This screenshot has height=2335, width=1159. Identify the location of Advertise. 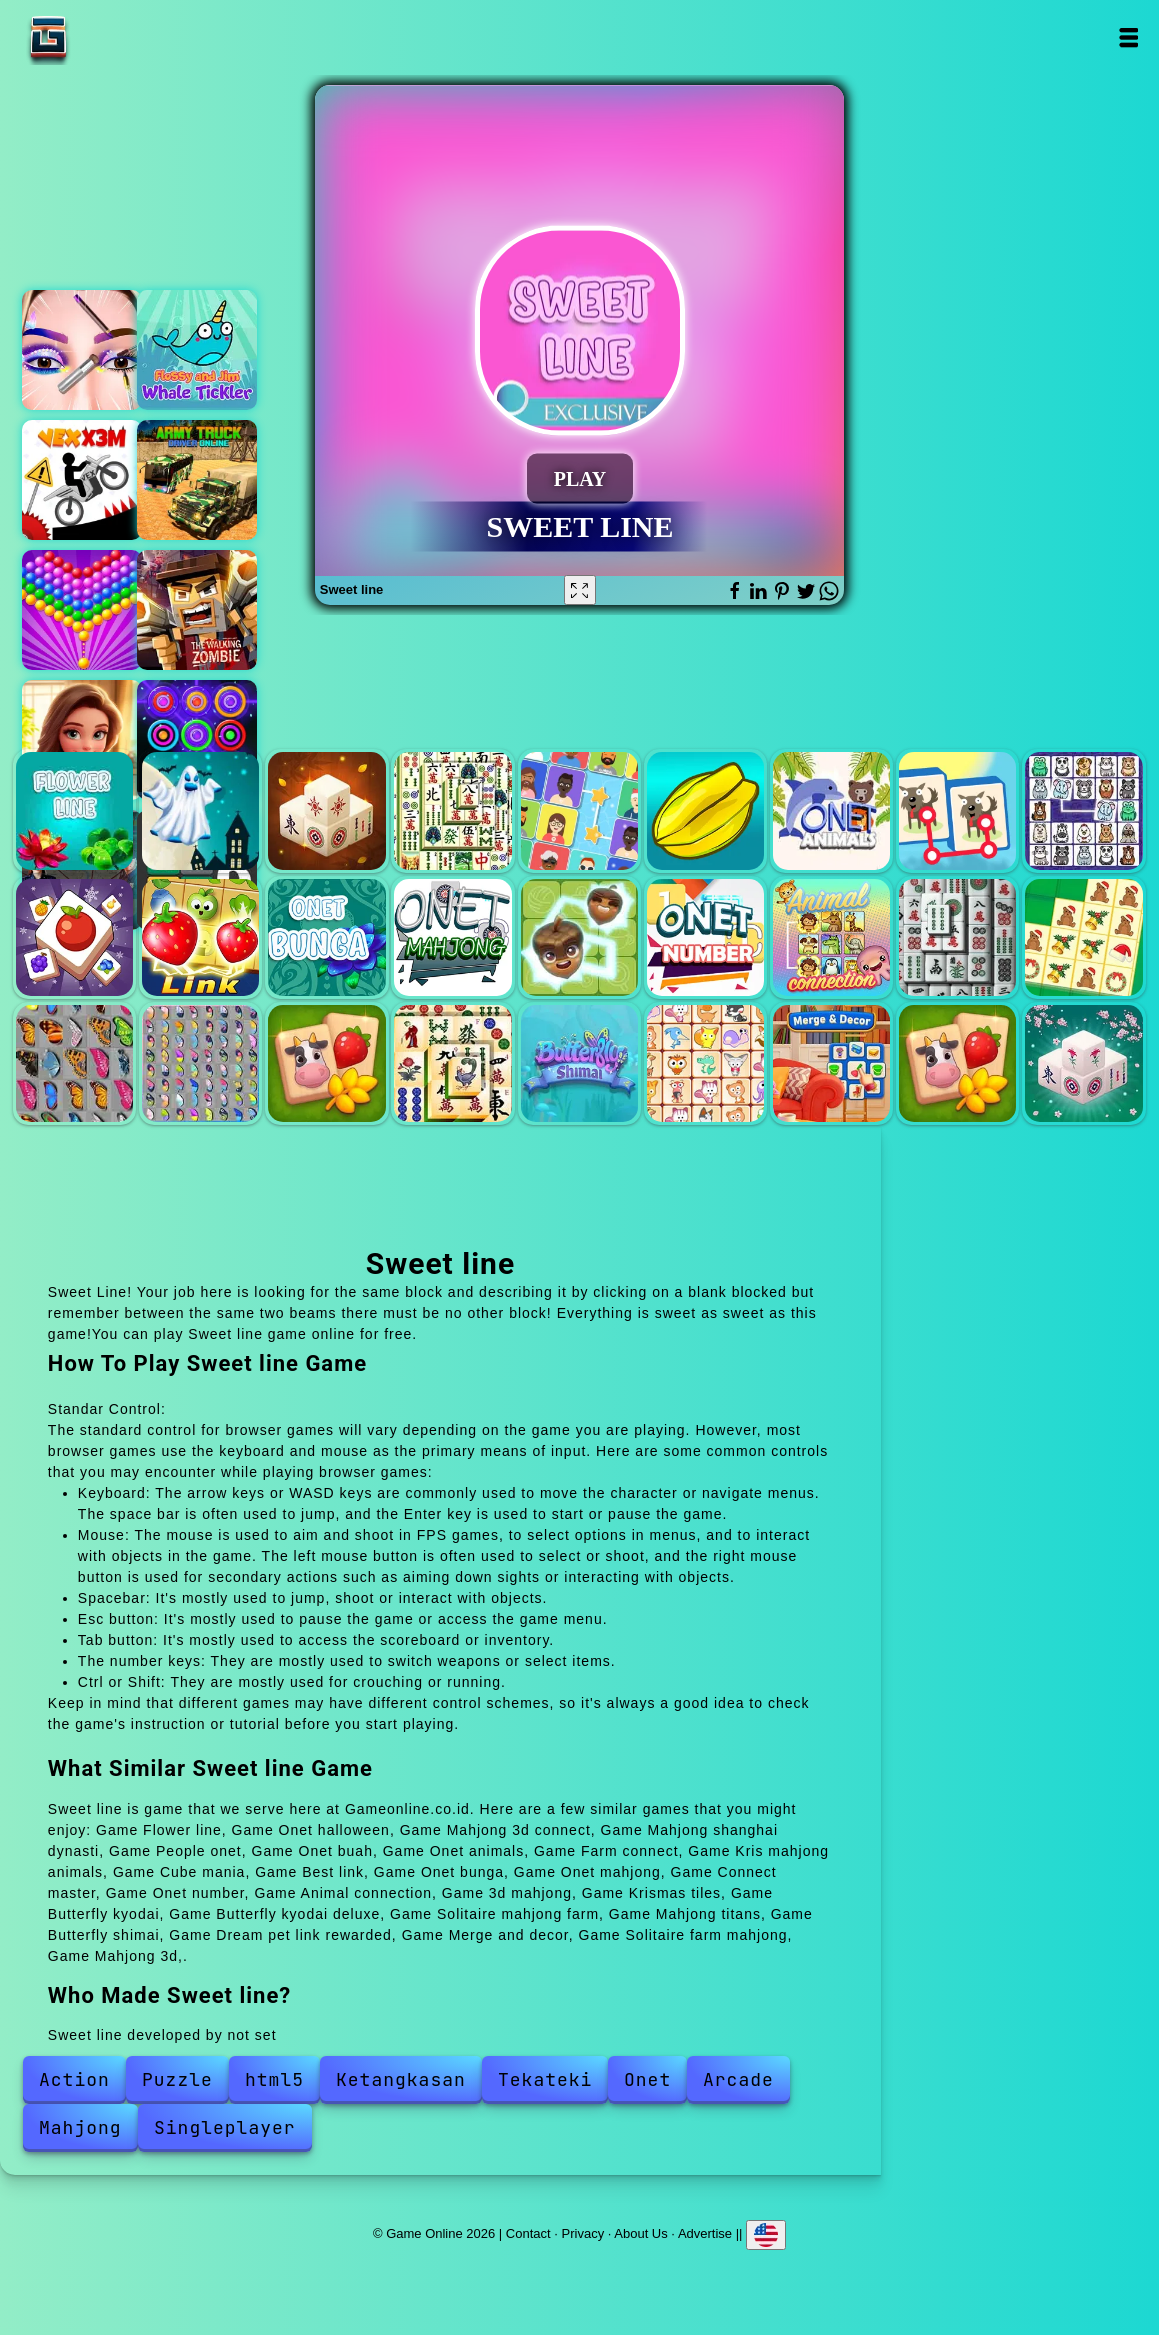
(705, 2233).